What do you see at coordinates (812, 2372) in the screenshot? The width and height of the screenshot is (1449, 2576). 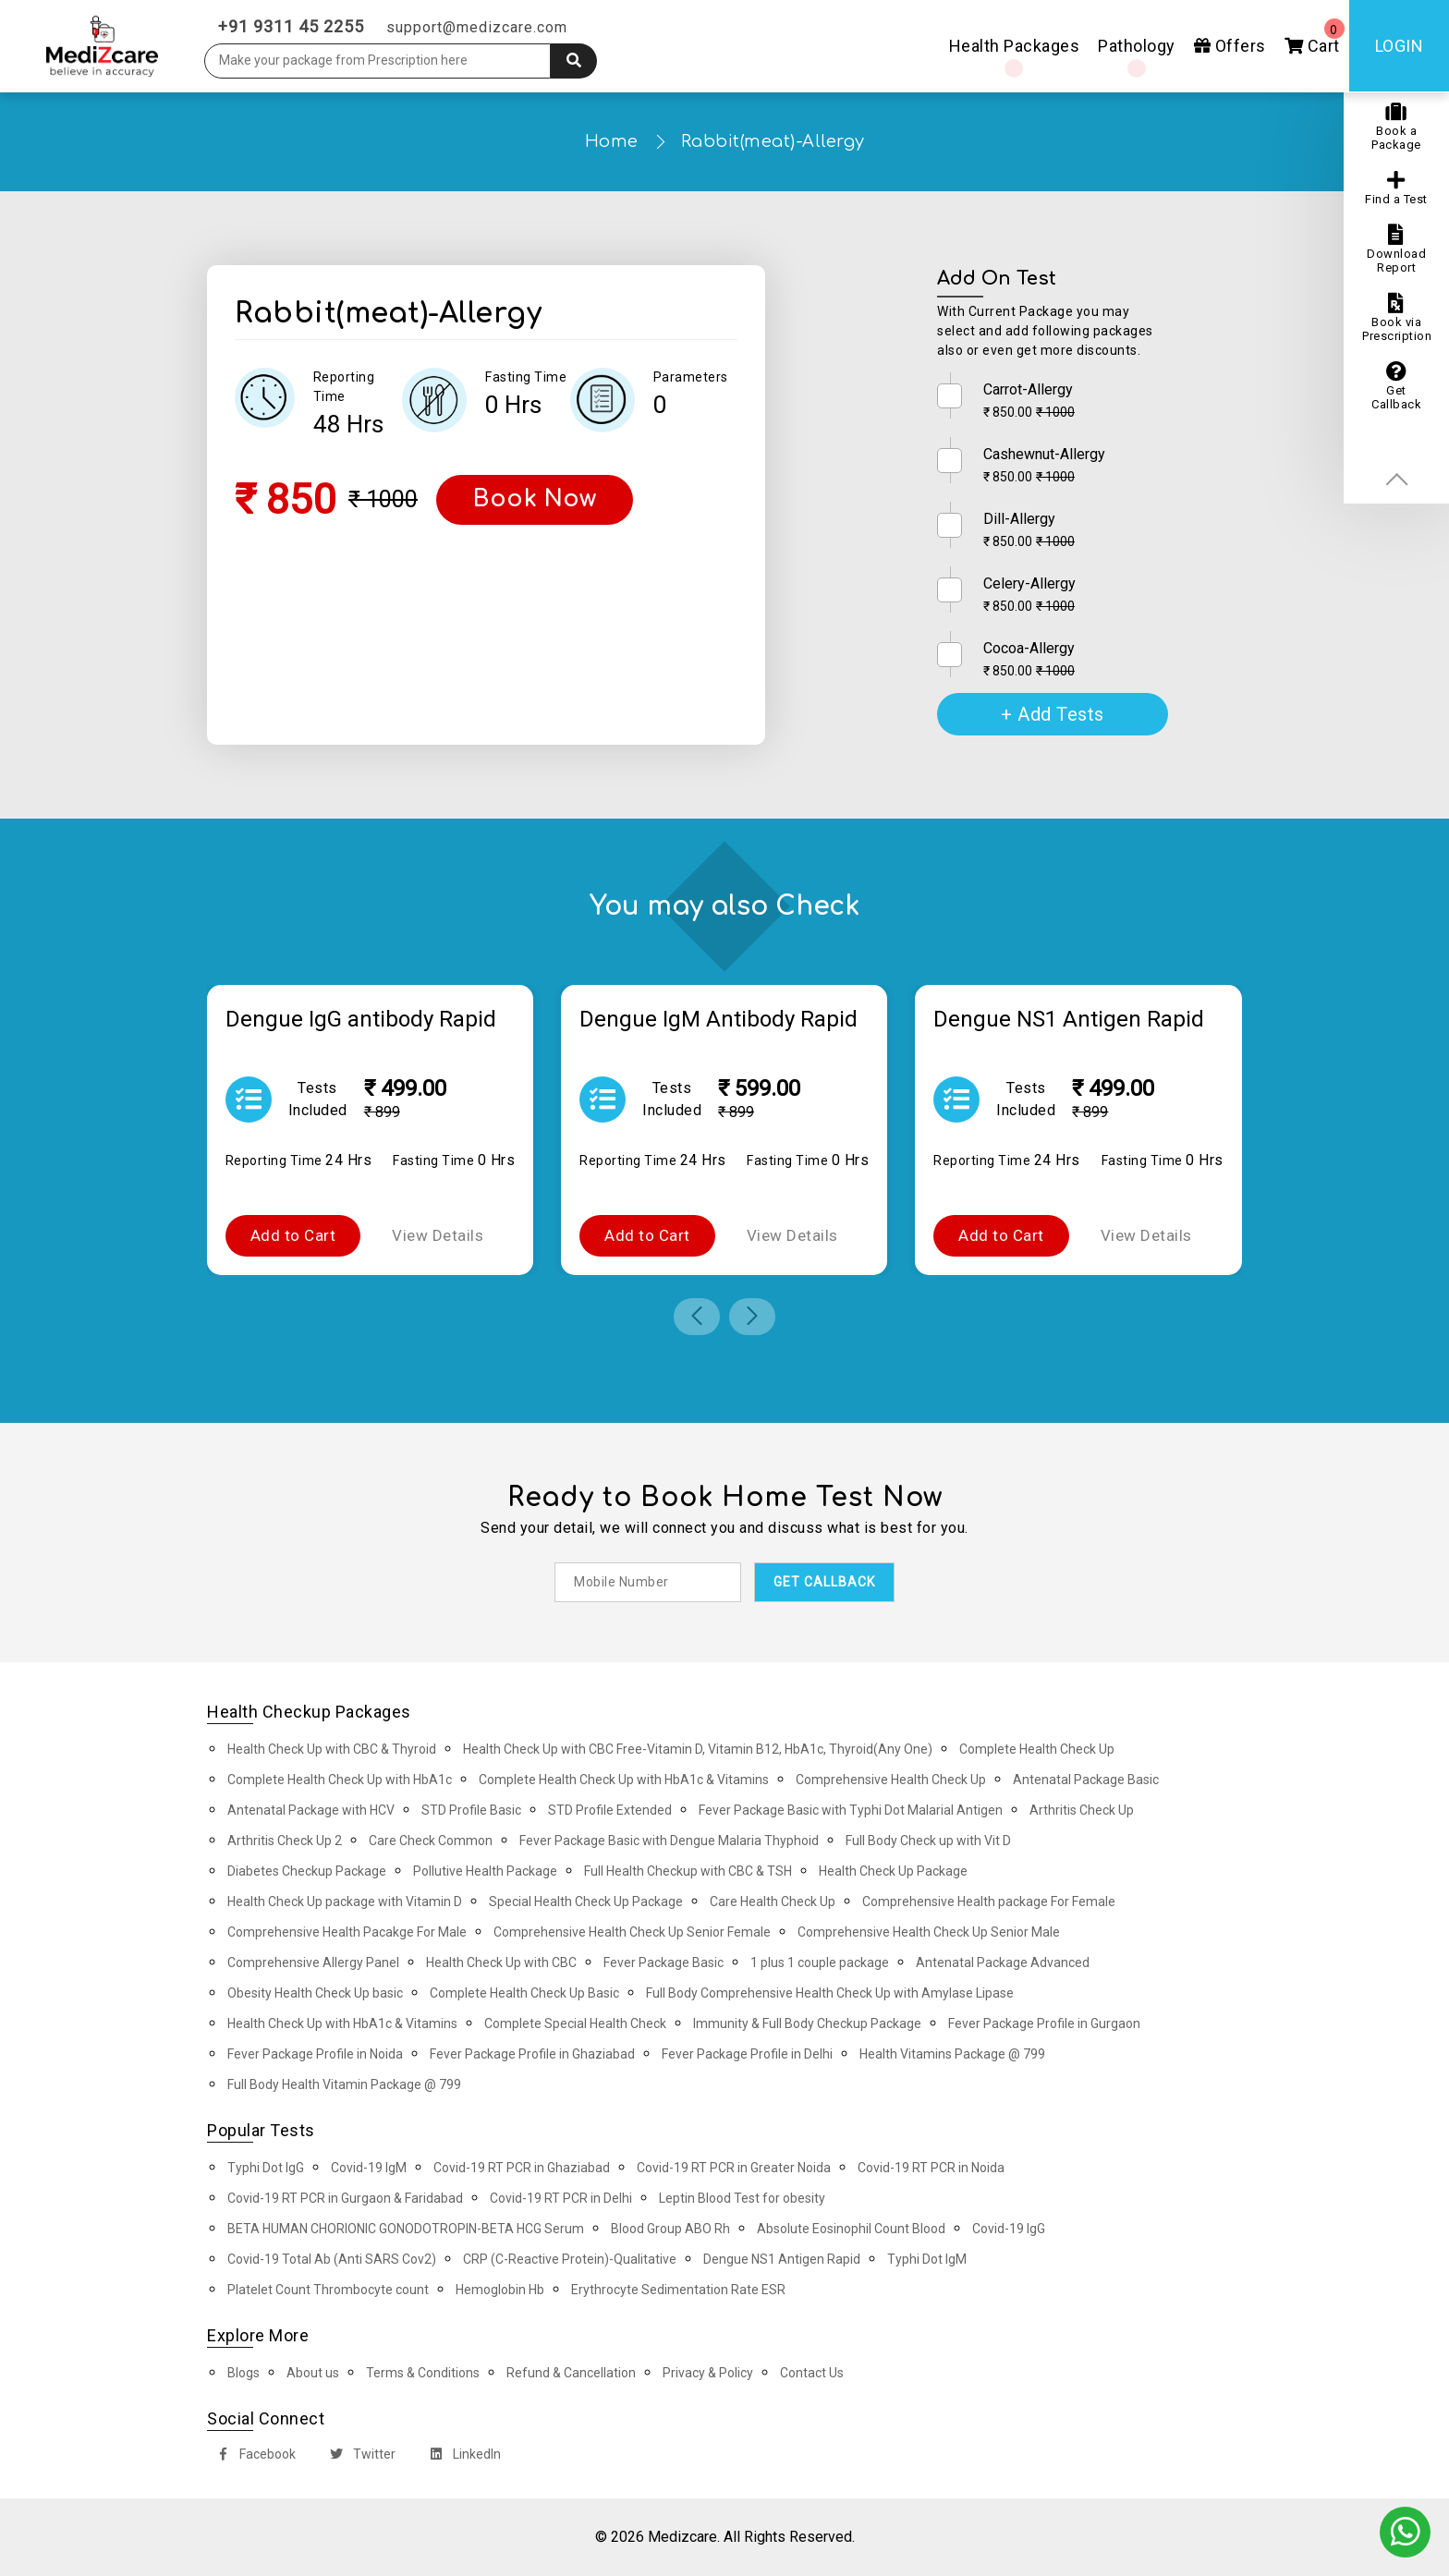 I see `Contact Us` at bounding box center [812, 2372].